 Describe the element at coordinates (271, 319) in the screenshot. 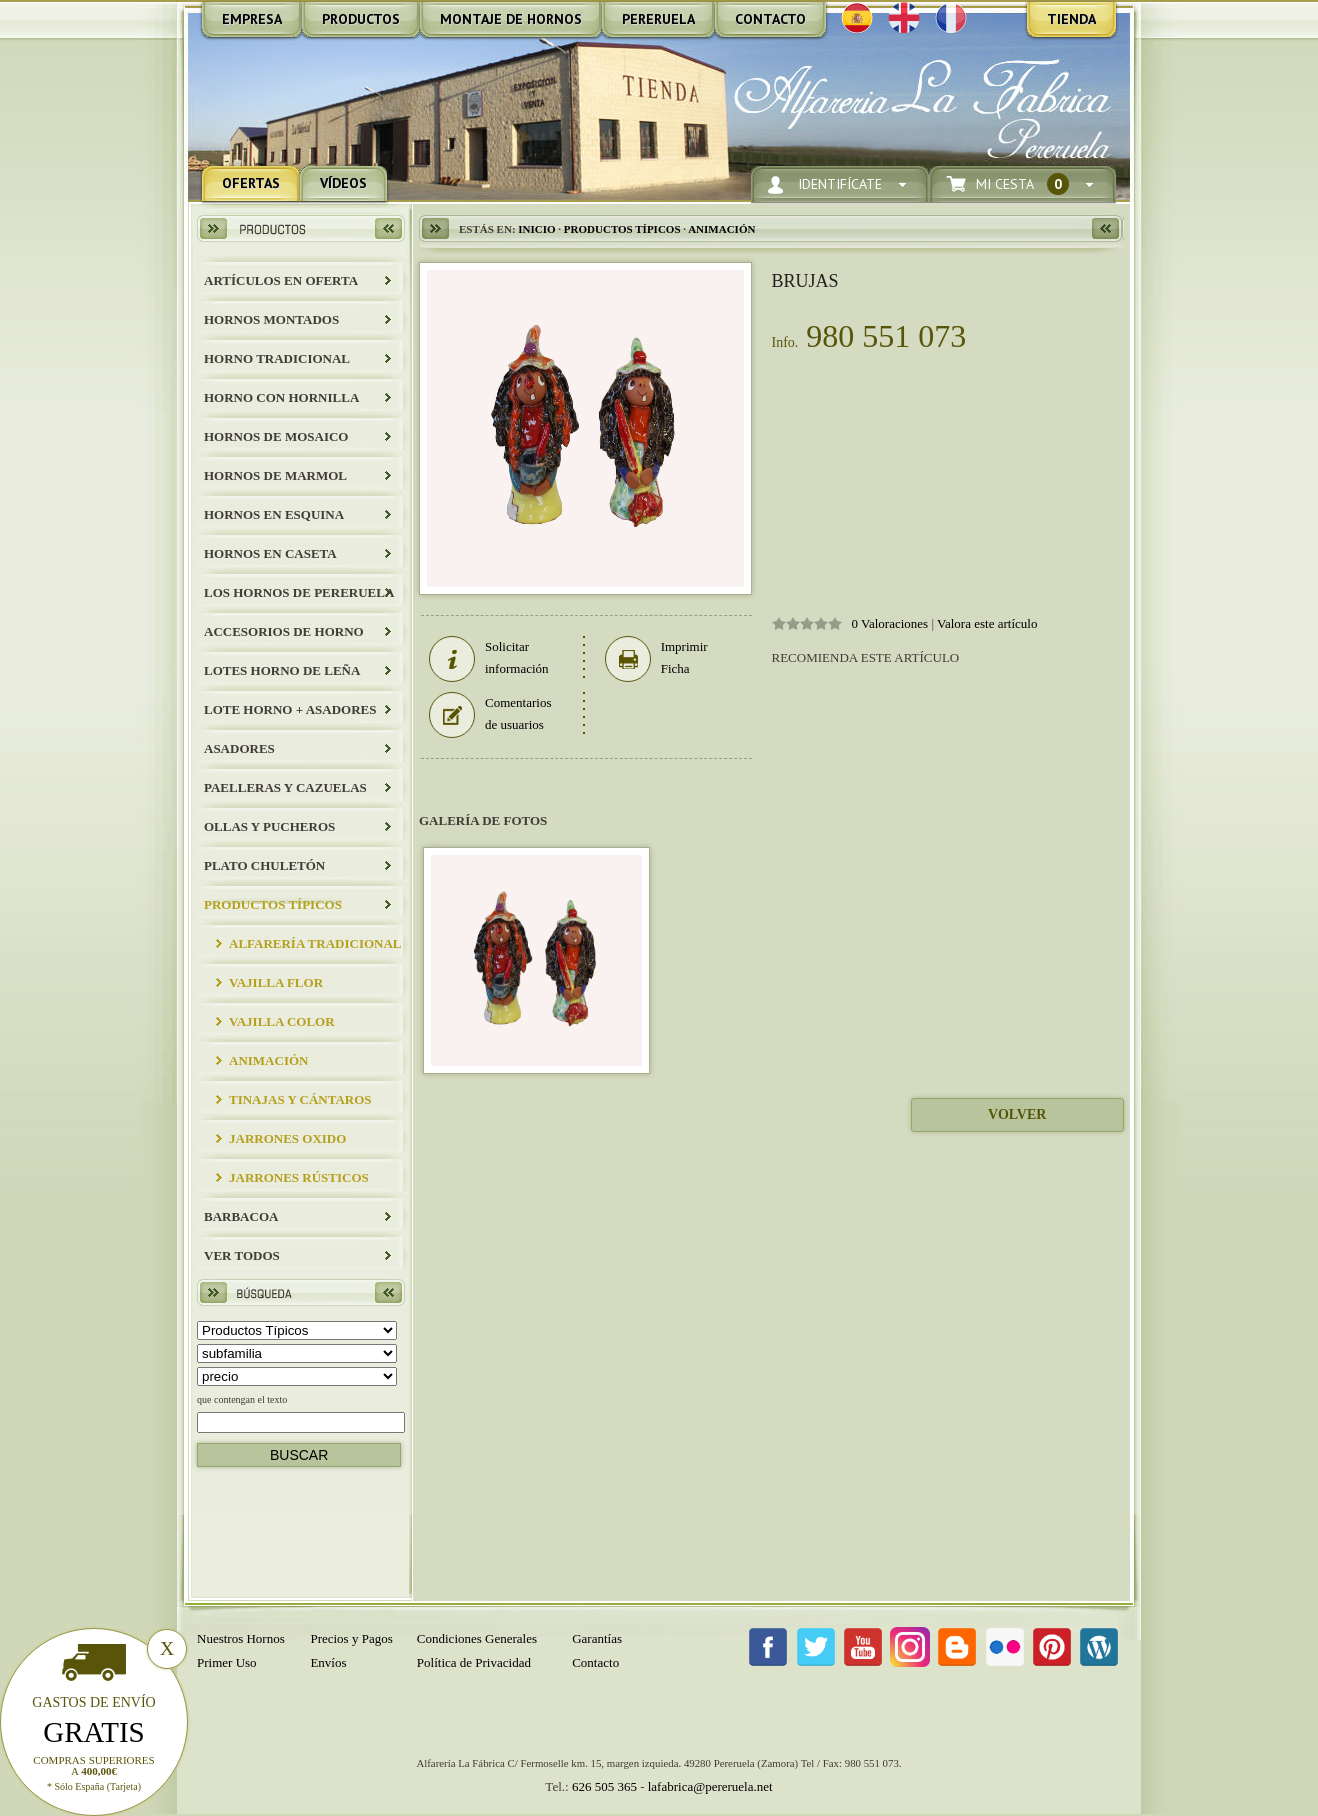

I see `HORNOS MONTADOS` at that location.